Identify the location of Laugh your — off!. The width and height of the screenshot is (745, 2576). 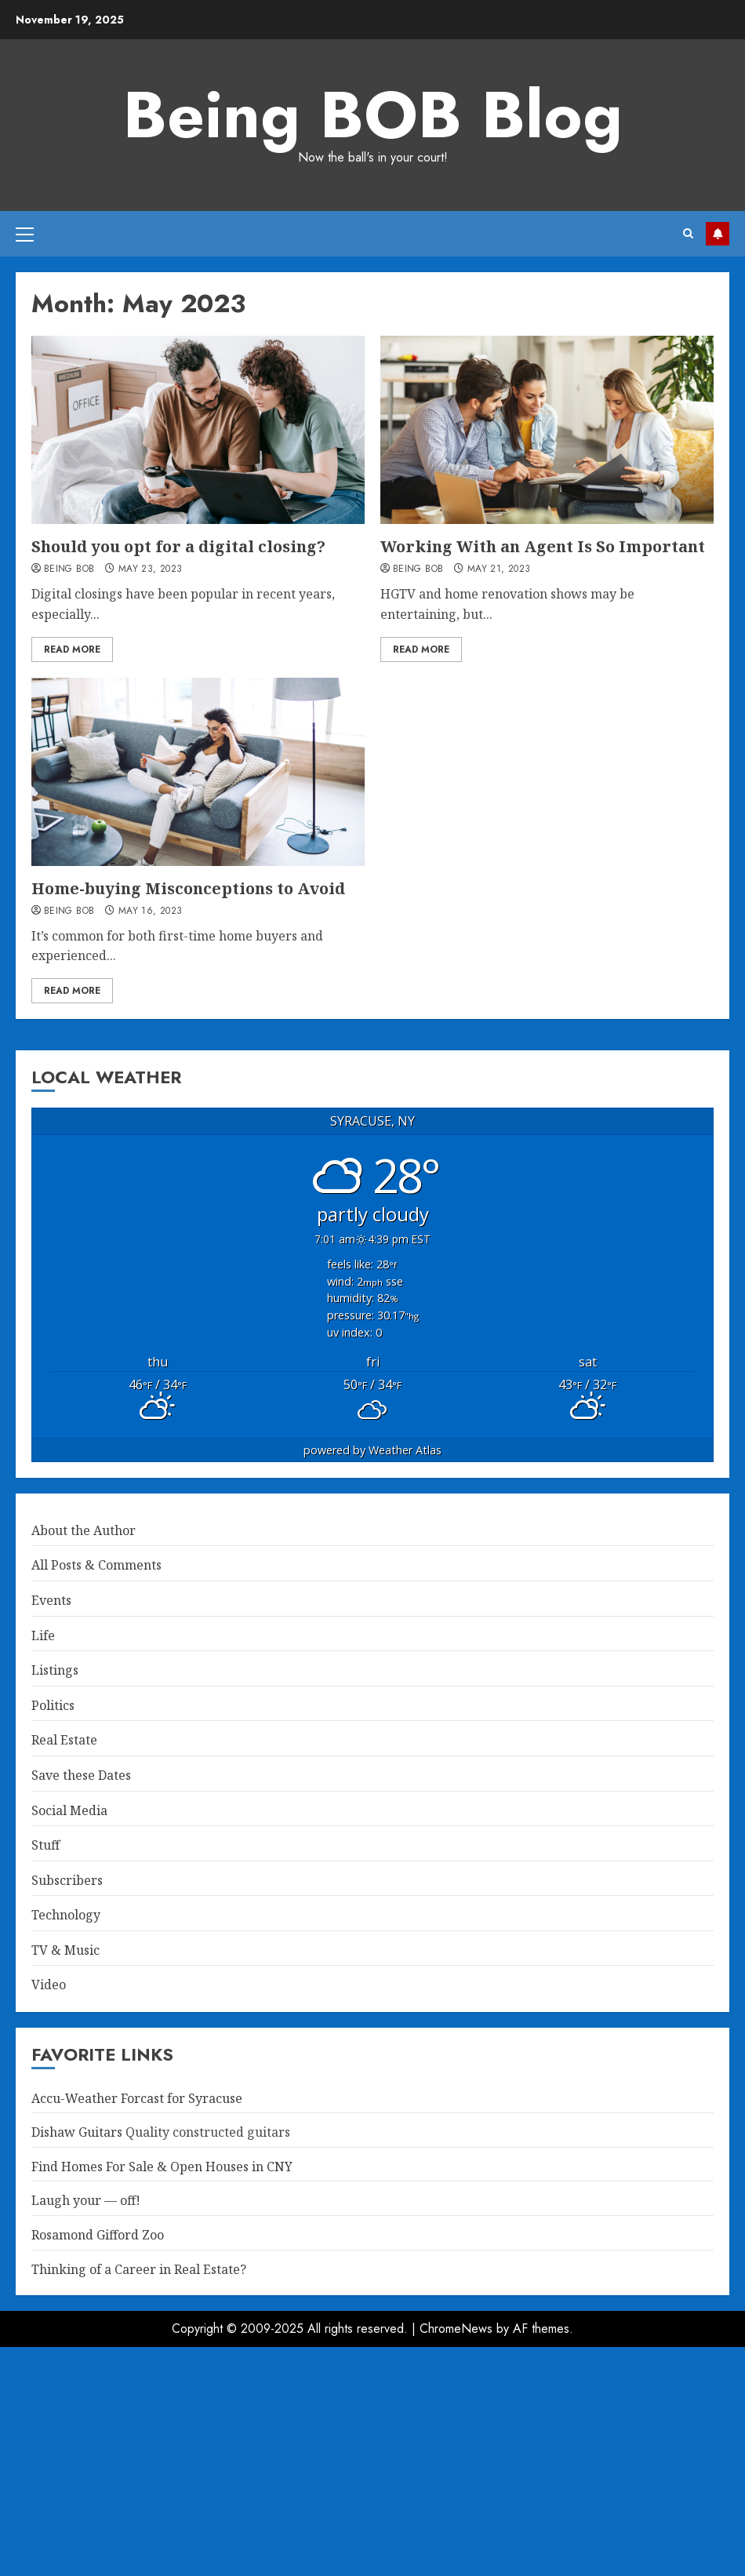
(85, 2200).